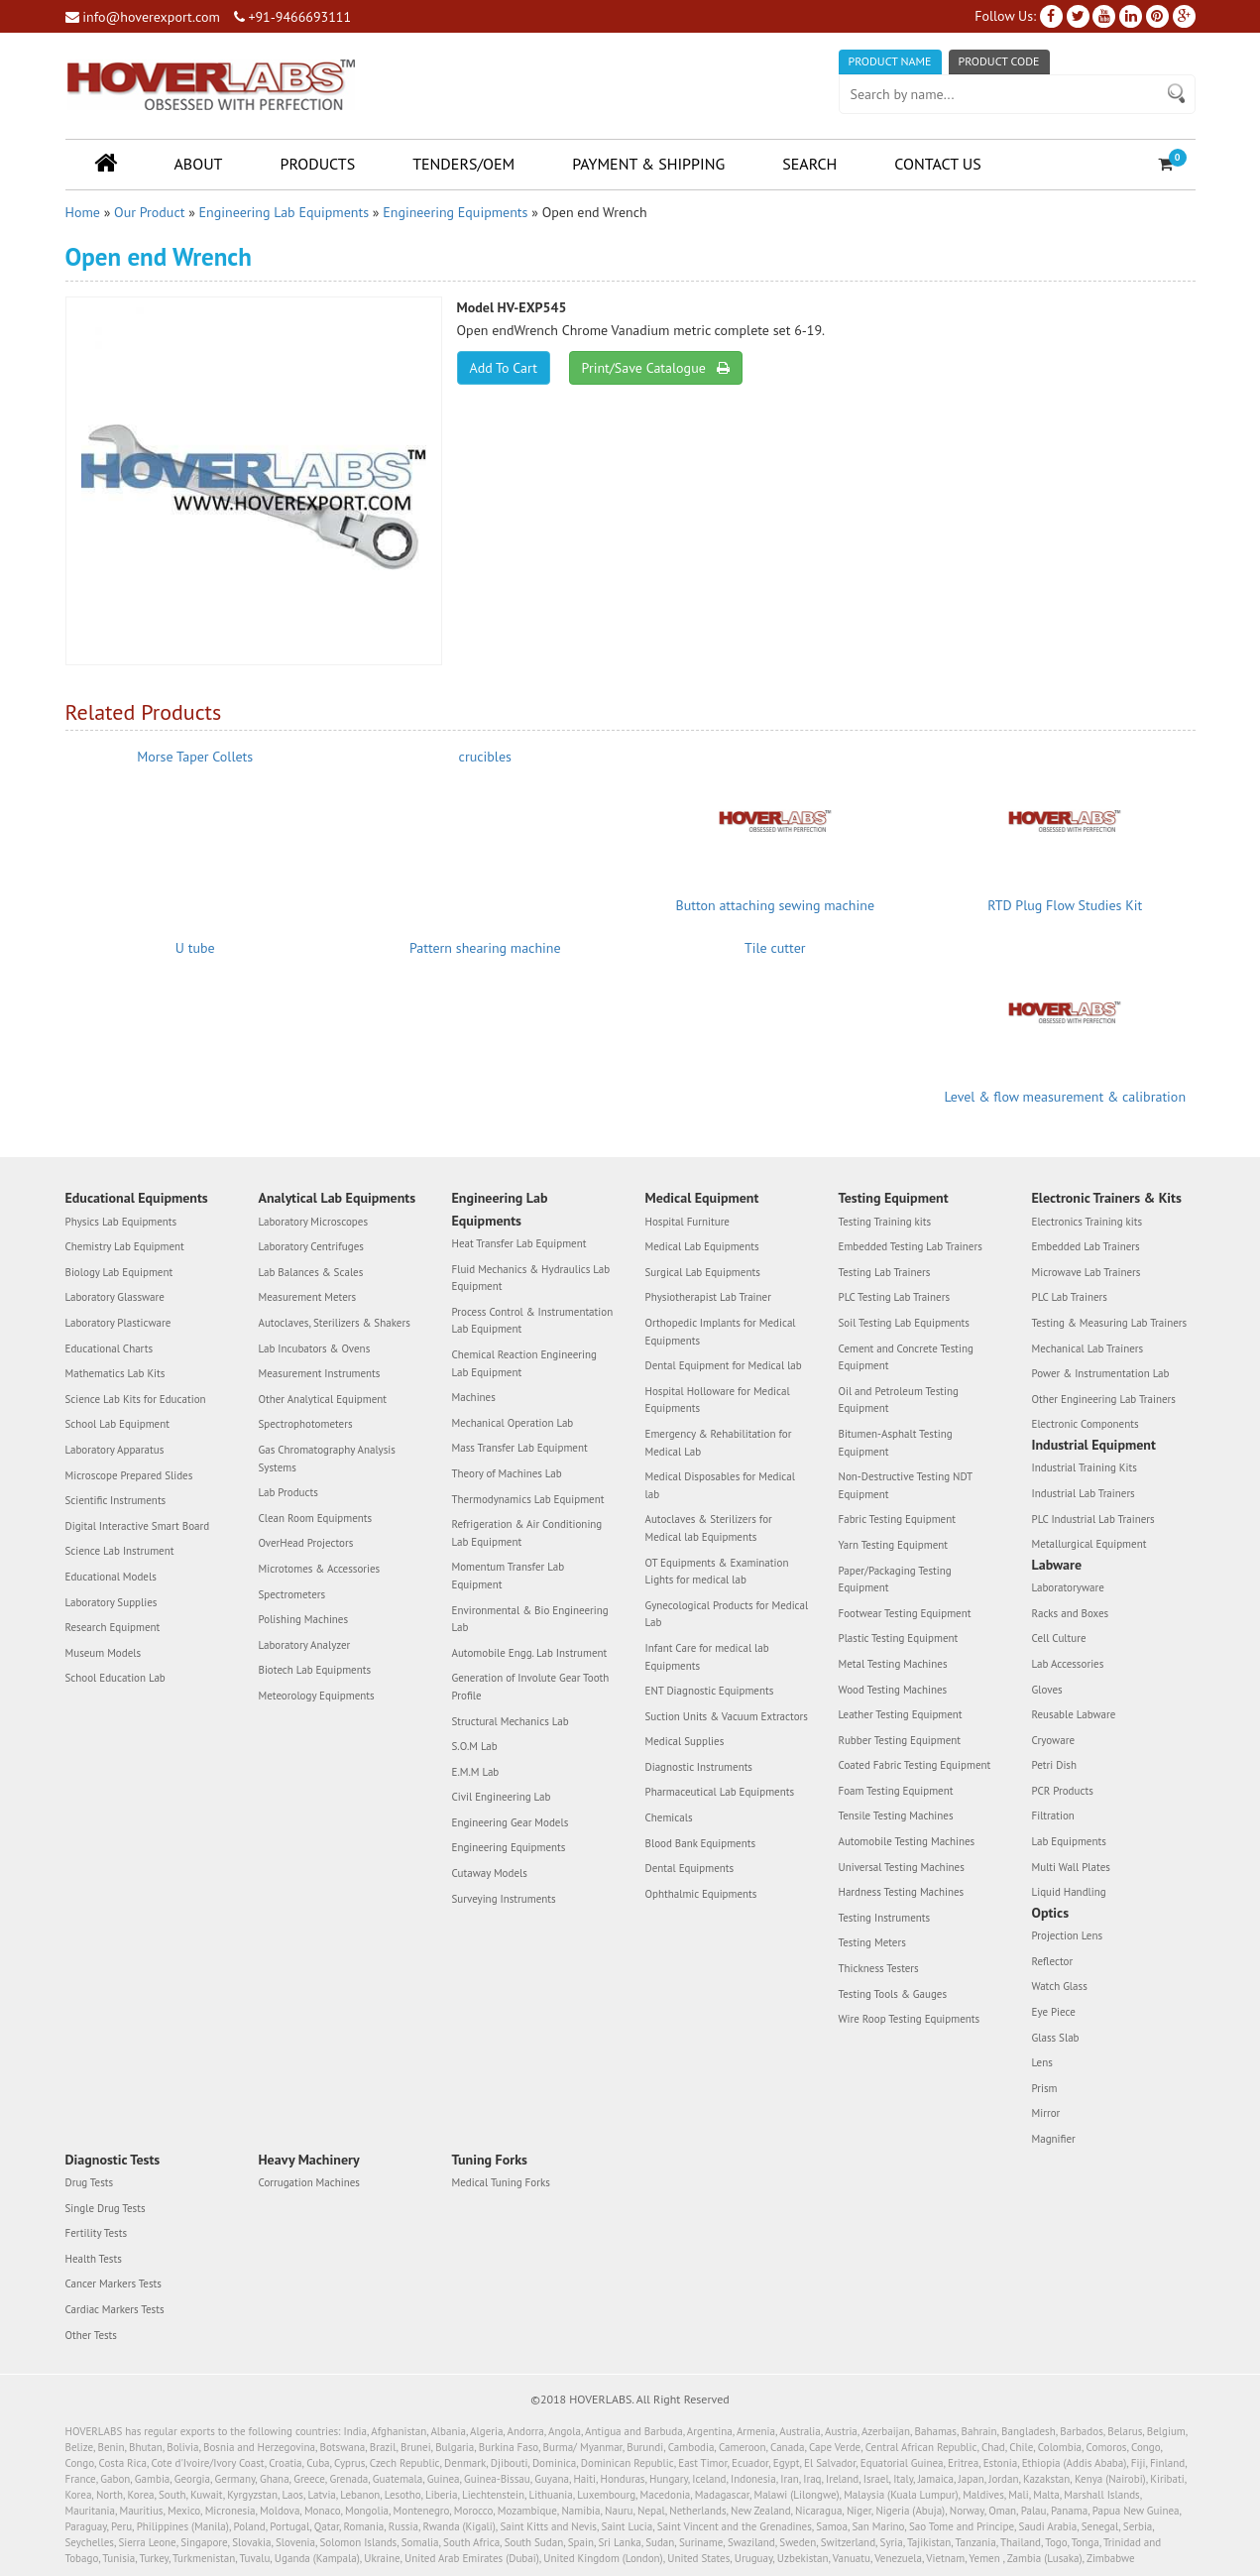 The image size is (1260, 2576). I want to click on Rubber Testing Equipment, so click(900, 1740).